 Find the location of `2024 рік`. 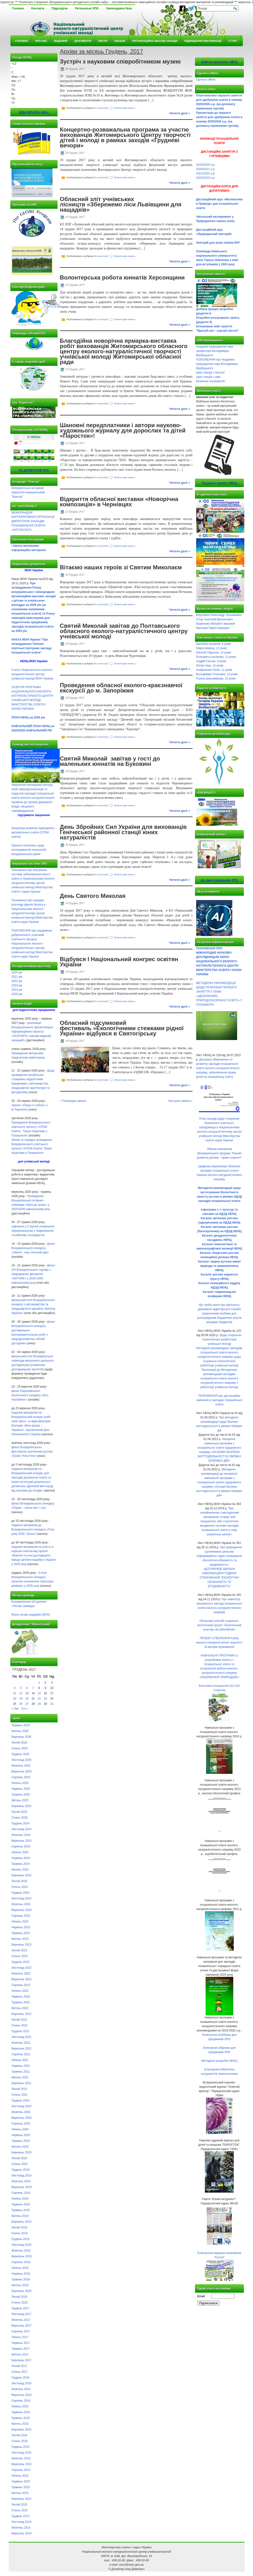

2024 рік is located at coordinates (17, 989).